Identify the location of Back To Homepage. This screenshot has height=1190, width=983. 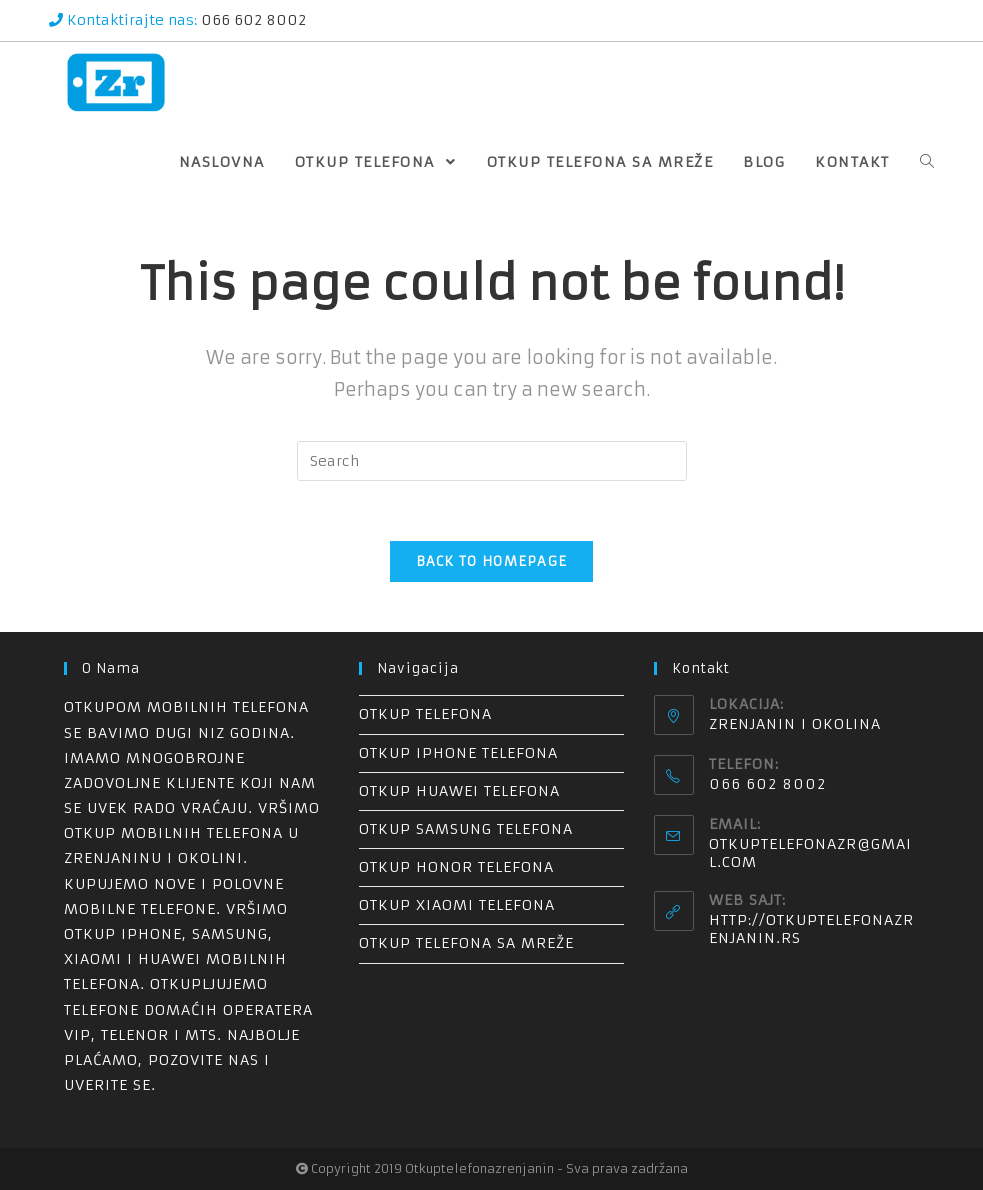
(492, 561).